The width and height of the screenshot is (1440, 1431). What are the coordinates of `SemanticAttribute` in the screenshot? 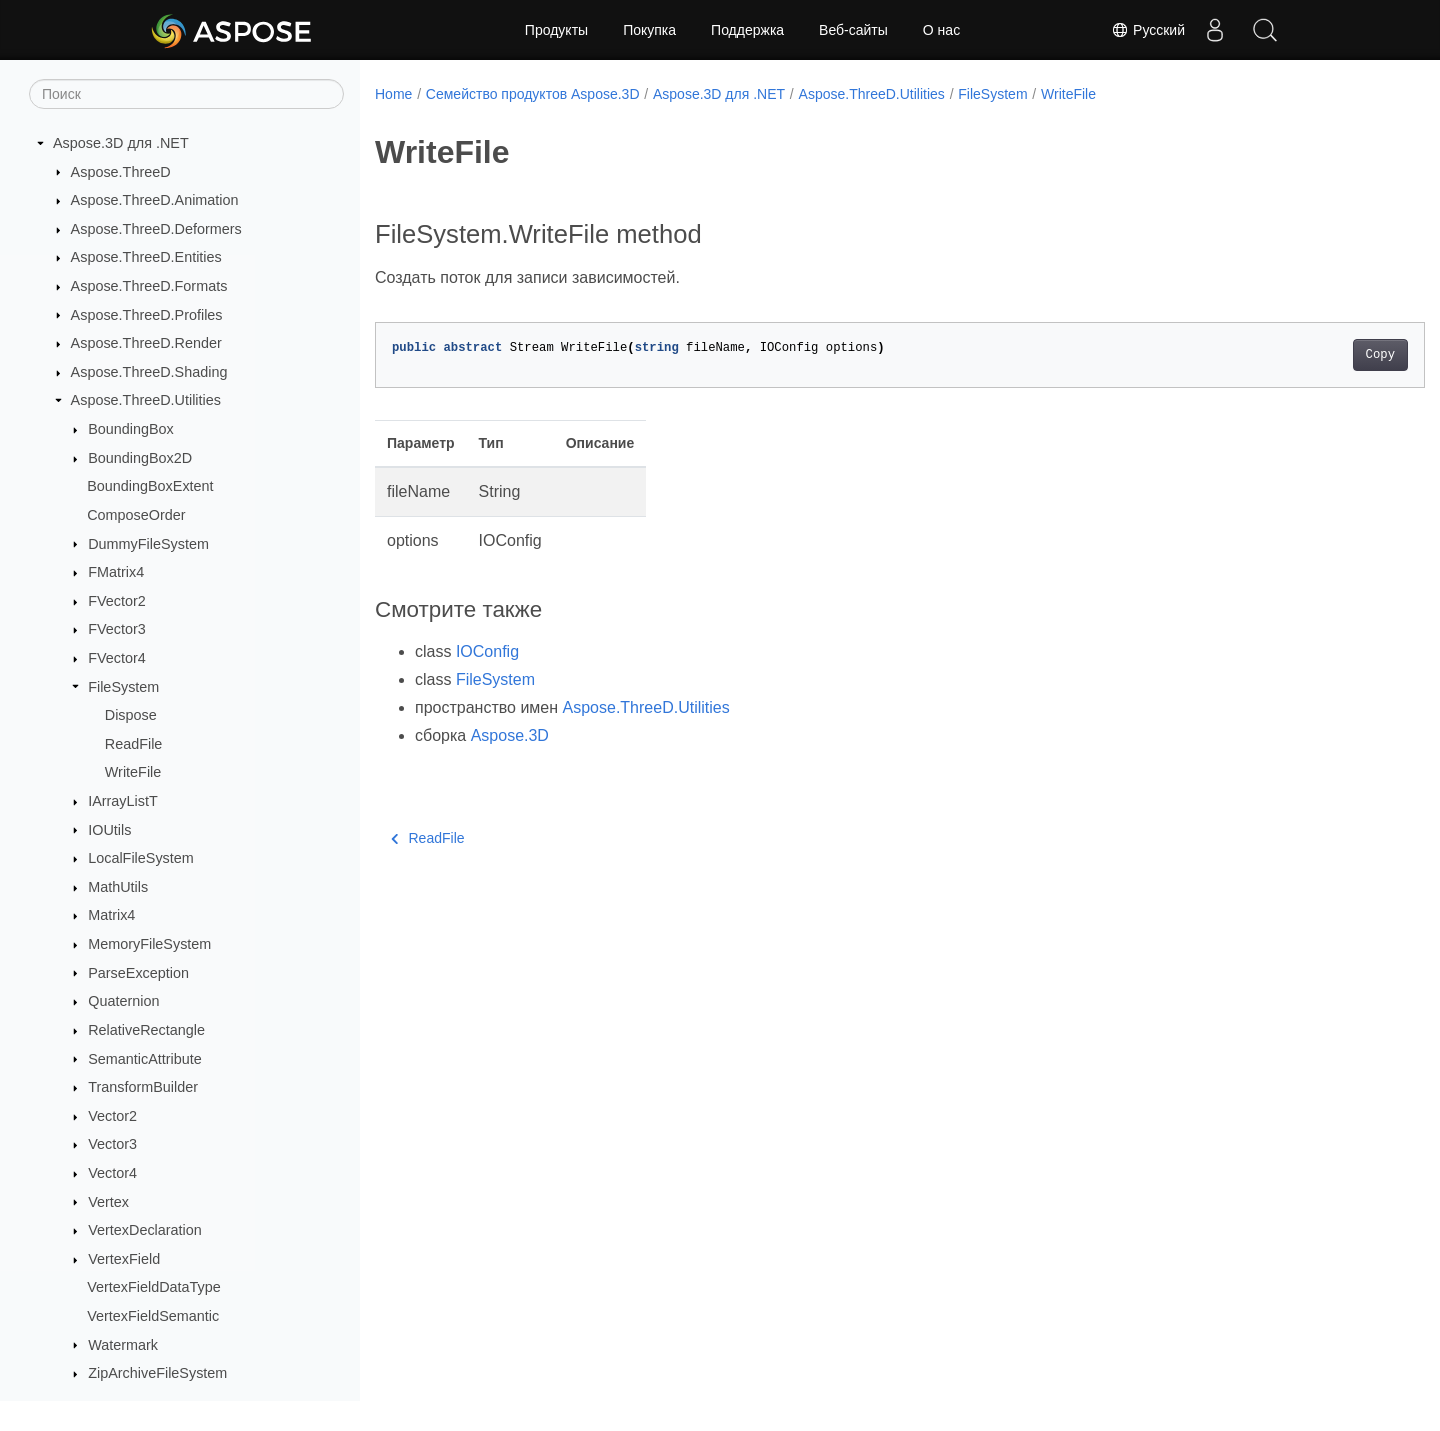 It's located at (145, 1059).